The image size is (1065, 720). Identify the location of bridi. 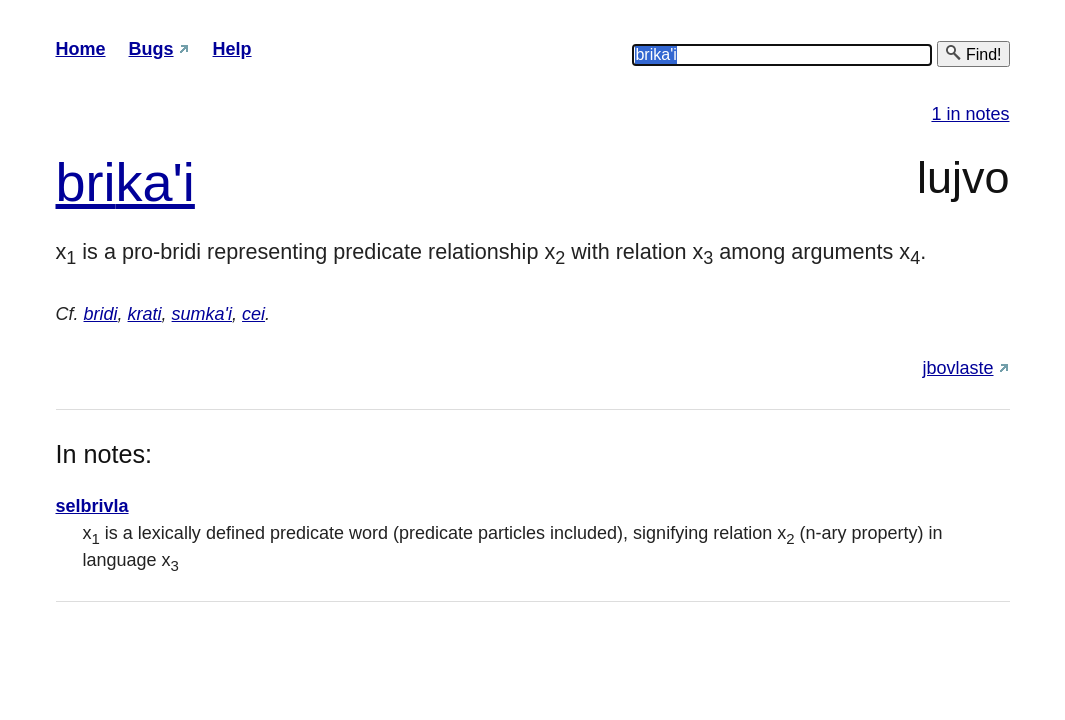
(101, 314).